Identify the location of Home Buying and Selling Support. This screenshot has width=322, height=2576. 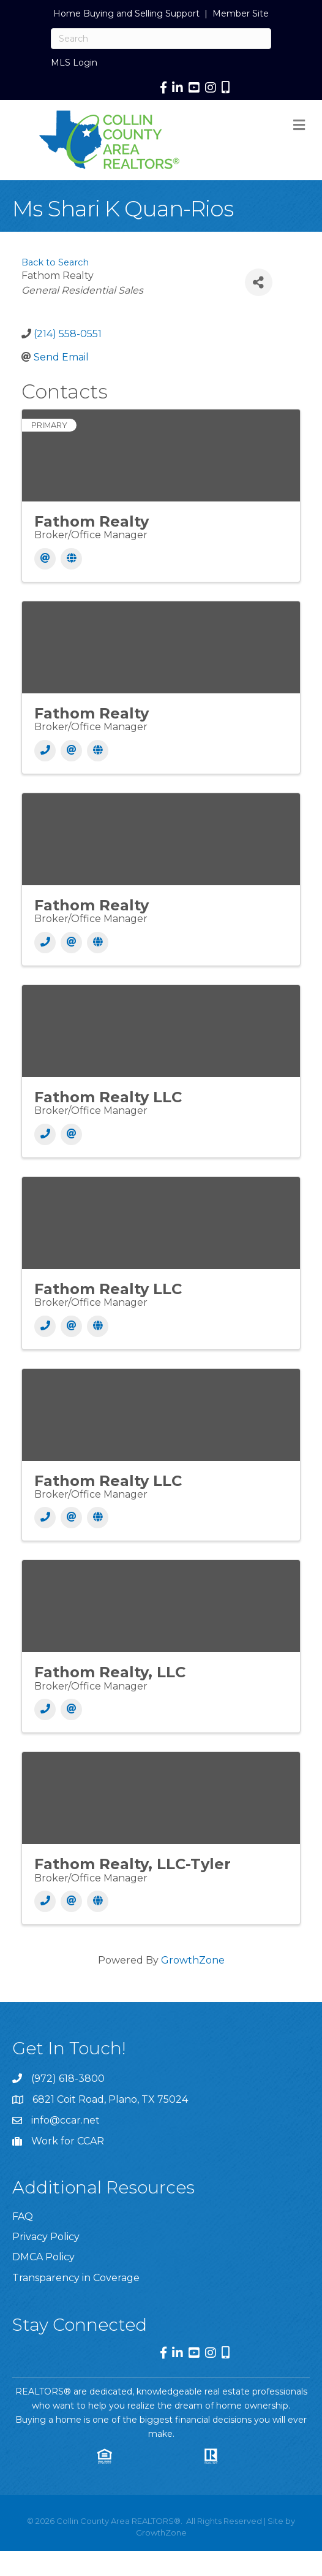
(126, 13).